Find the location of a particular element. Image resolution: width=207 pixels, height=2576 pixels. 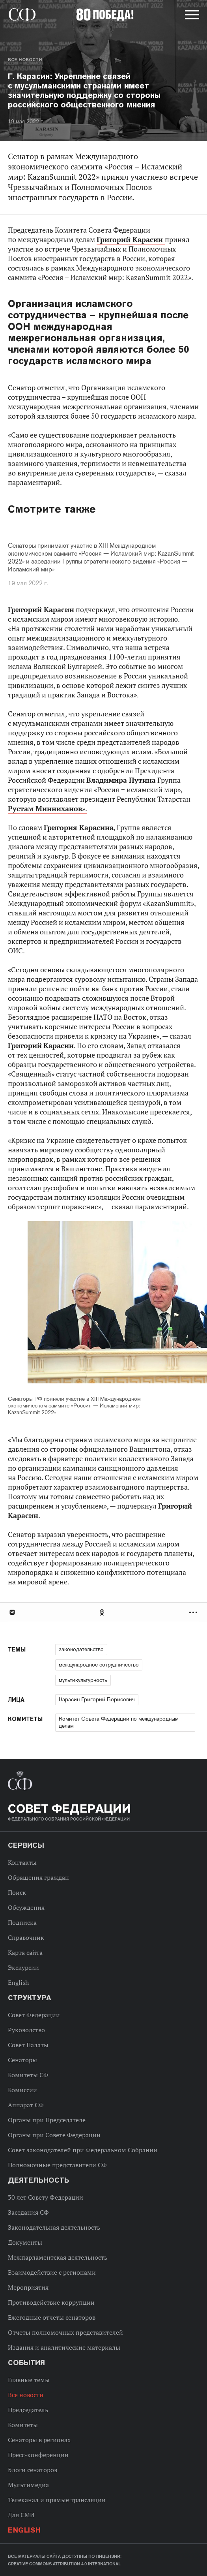

Карасин Григорий Борисович is located at coordinates (97, 1699).